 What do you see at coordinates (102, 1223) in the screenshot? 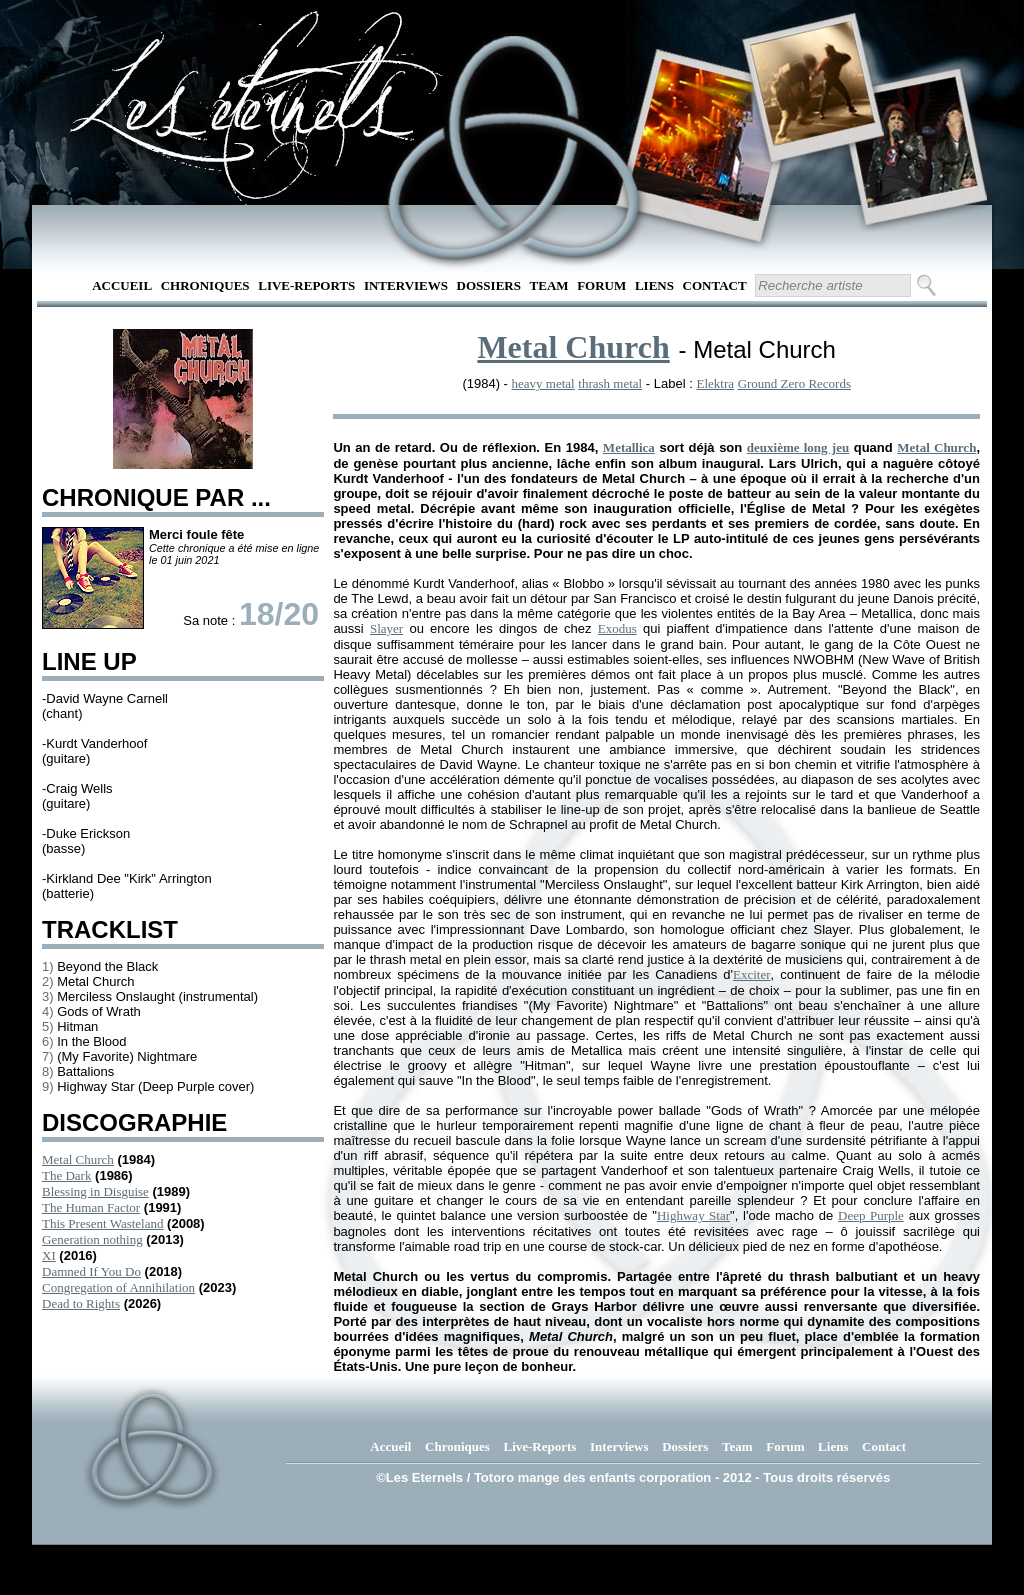
I see `This Present Wasteland` at bounding box center [102, 1223].